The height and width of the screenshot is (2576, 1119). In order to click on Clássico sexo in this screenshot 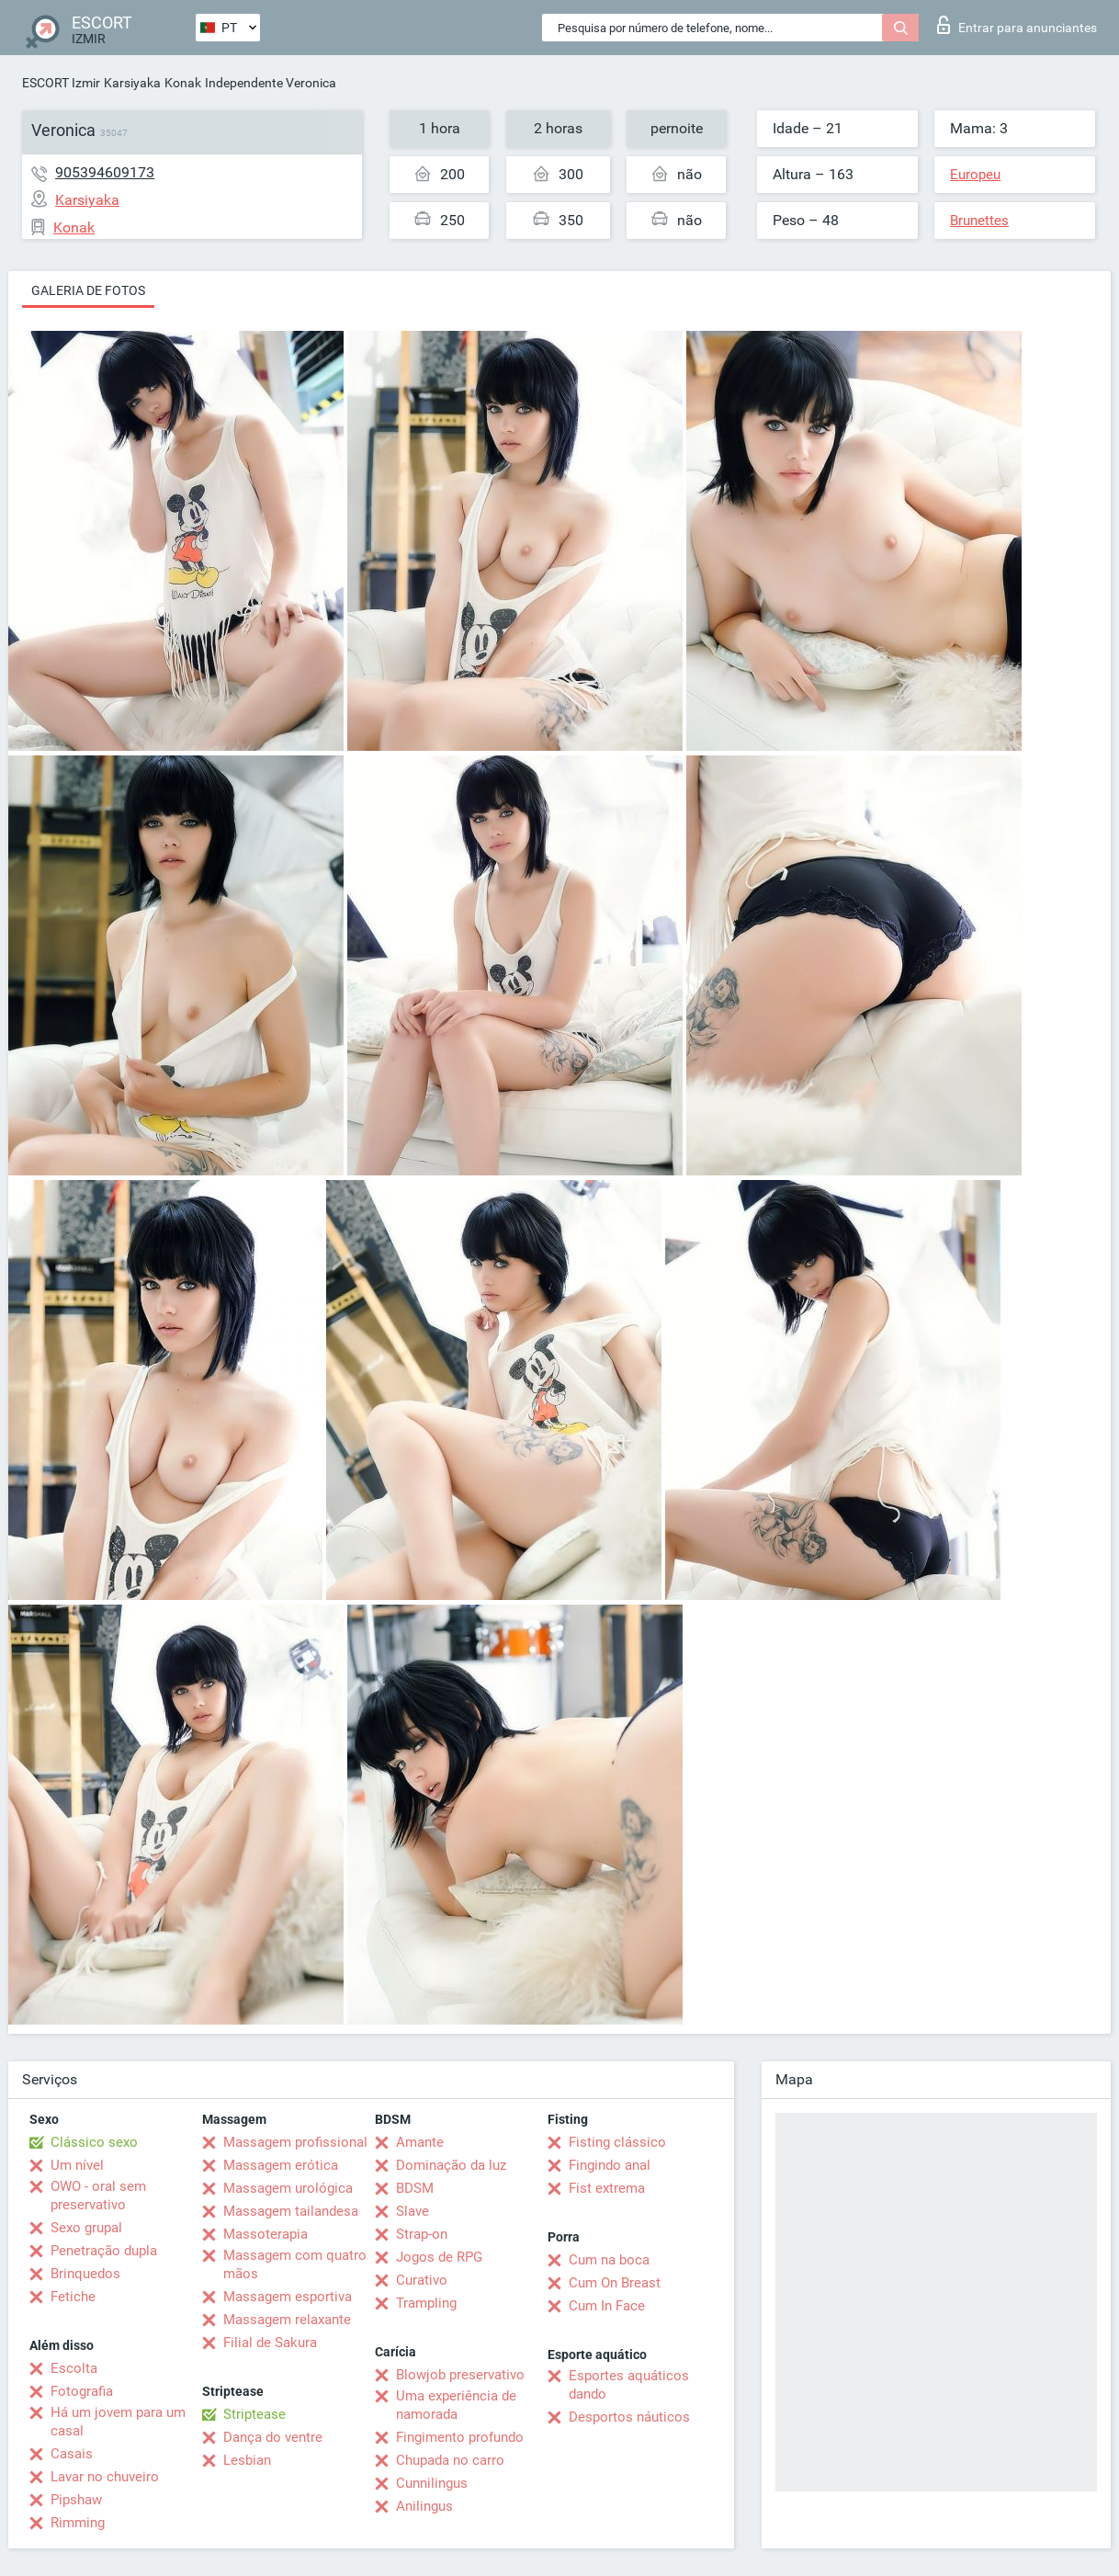, I will do `click(94, 2142)`.